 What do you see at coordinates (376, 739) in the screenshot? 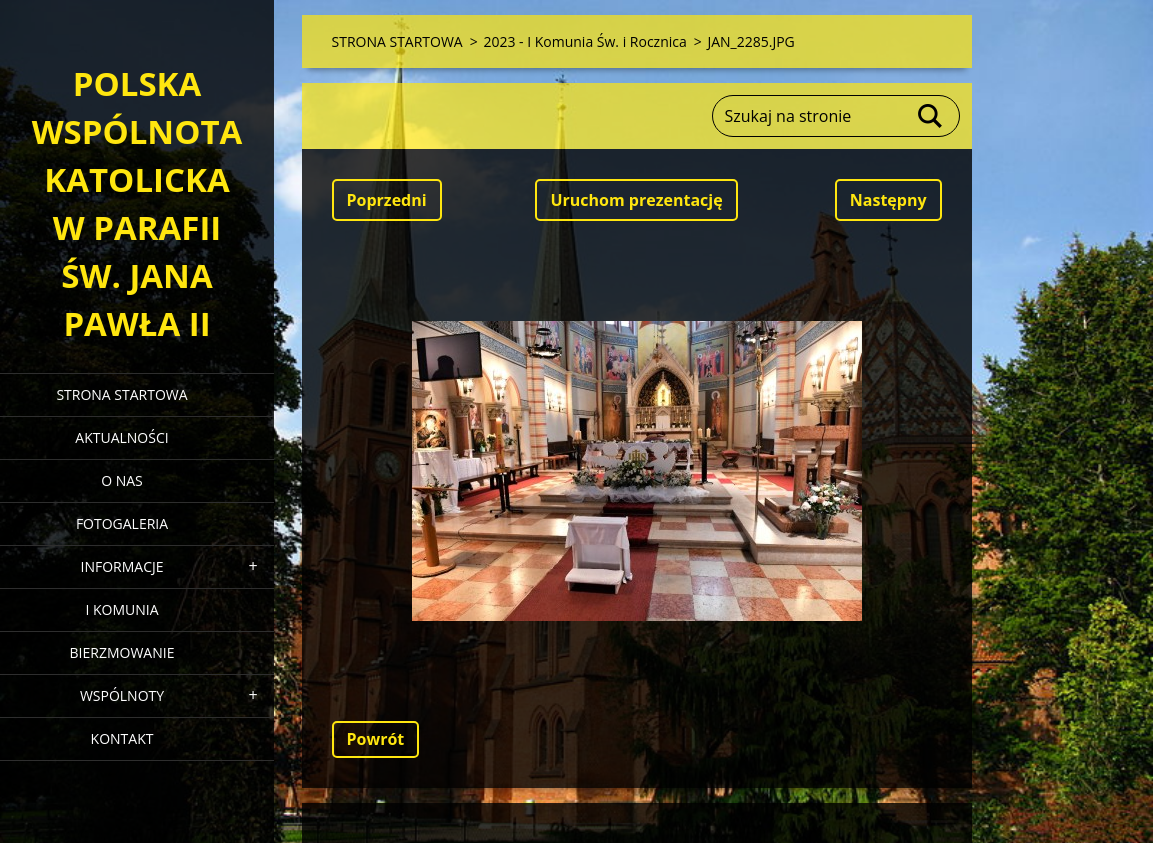
I see `Powrót` at bounding box center [376, 739].